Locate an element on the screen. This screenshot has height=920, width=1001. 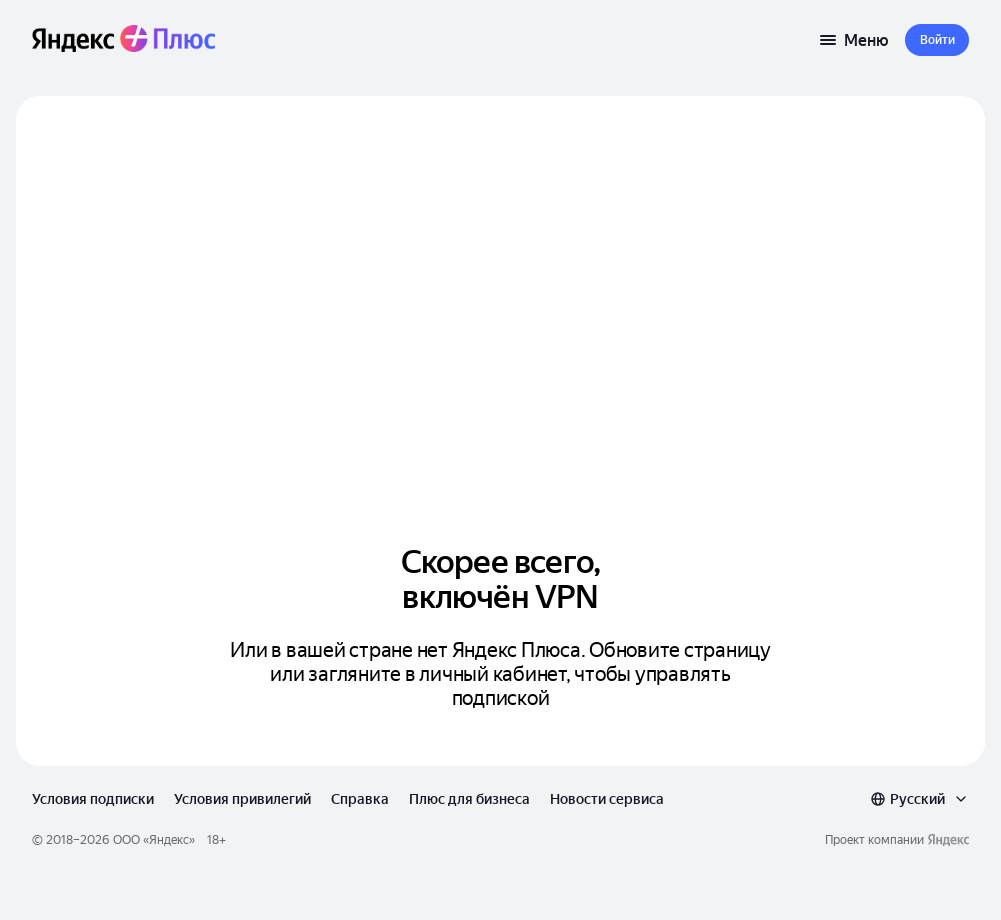
Новости сервиса is located at coordinates (607, 799).